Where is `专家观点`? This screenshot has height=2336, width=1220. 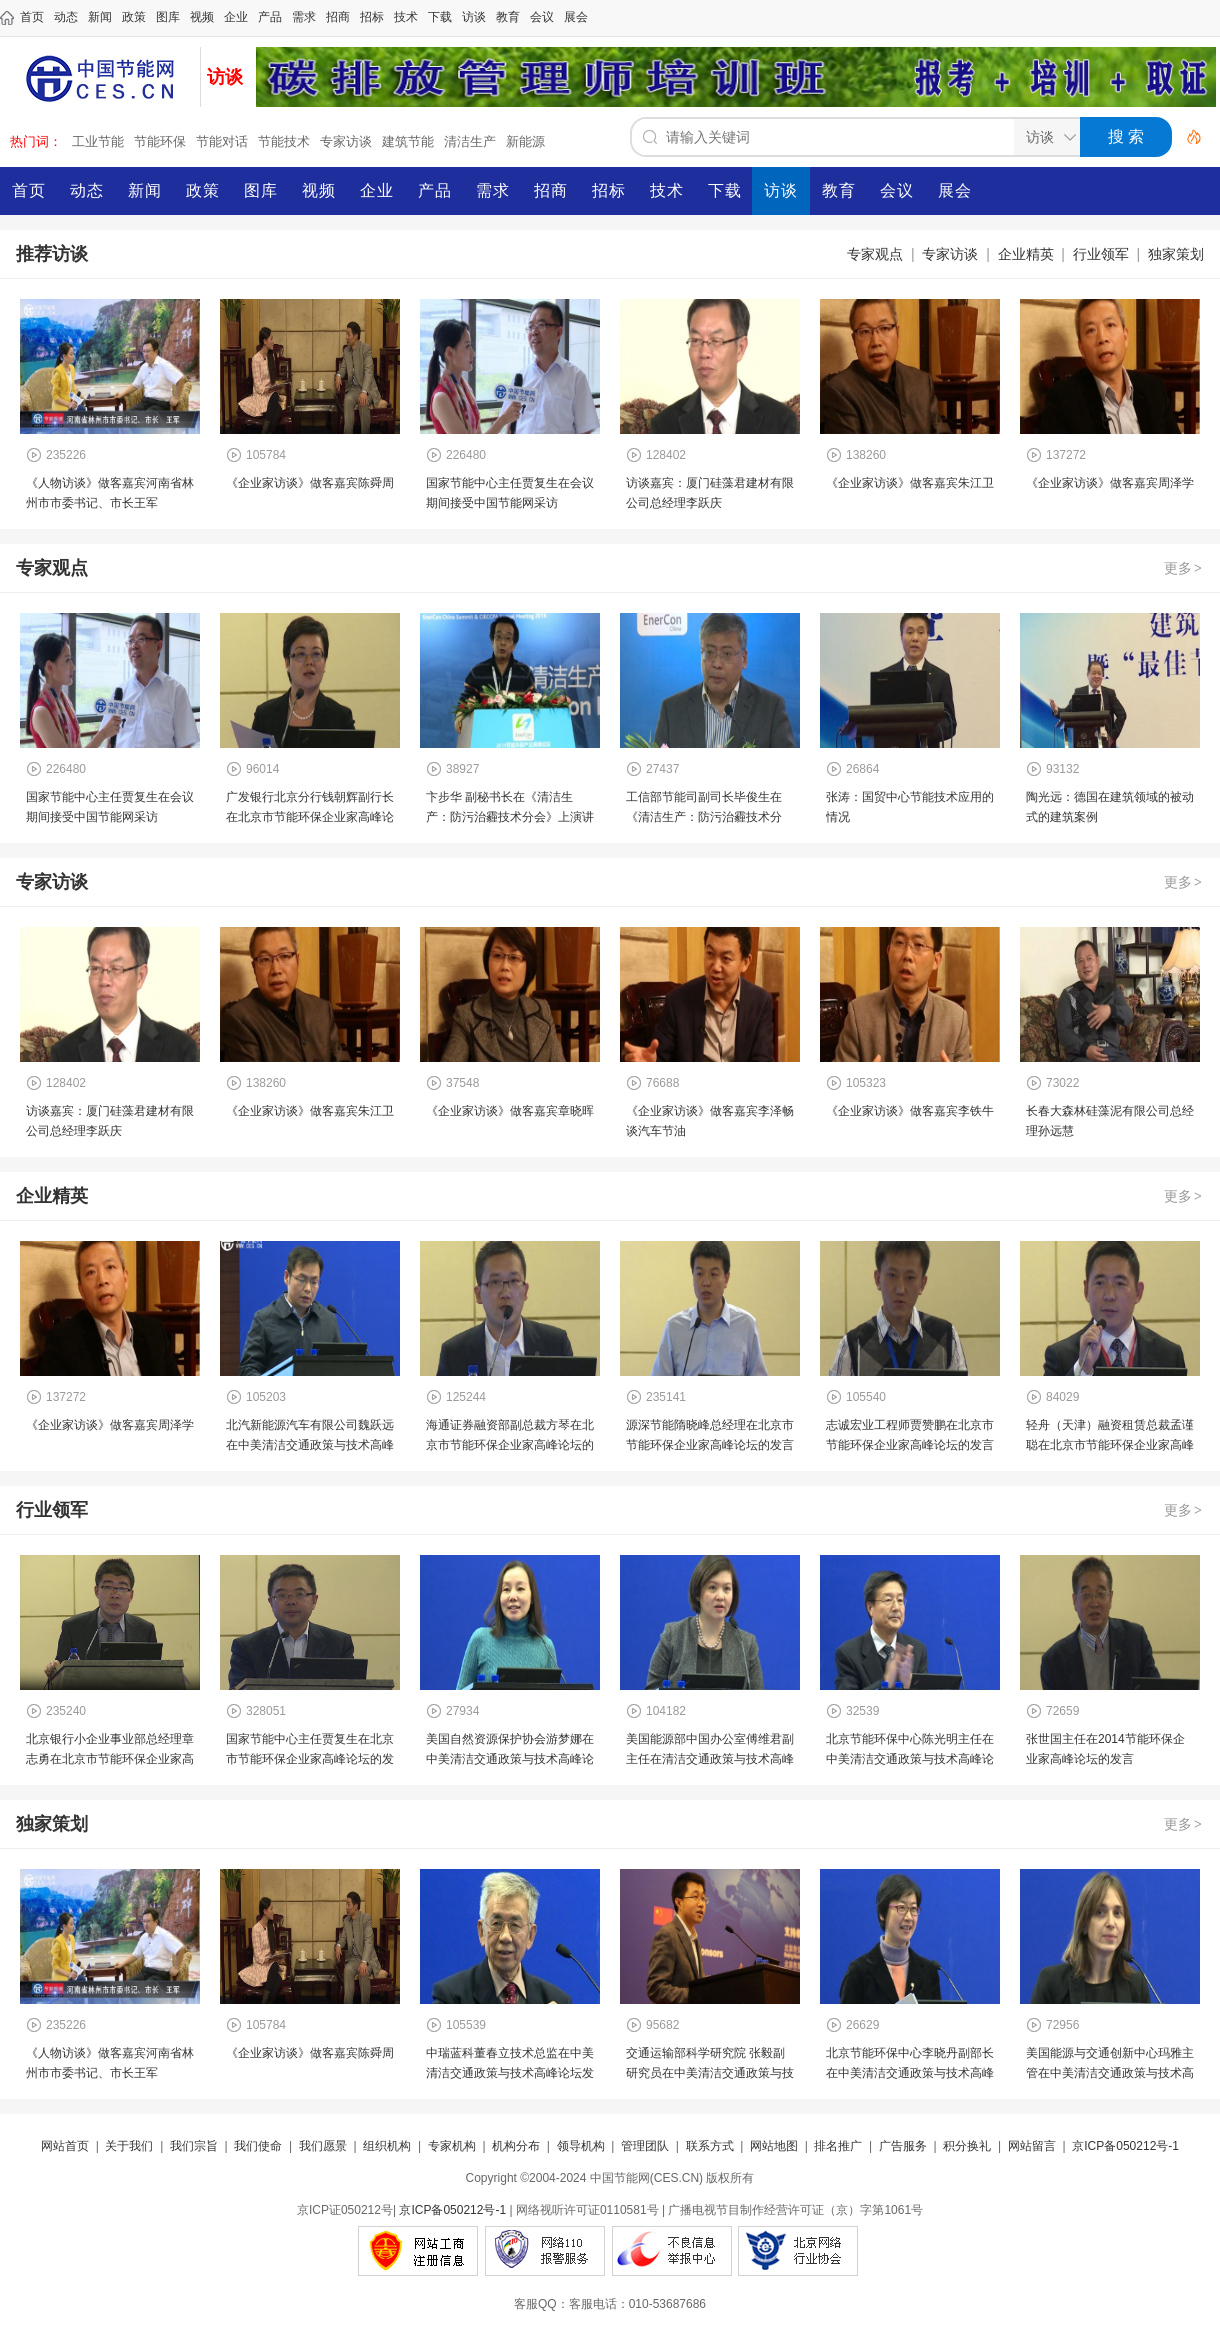
专家观点 is located at coordinates (875, 254).